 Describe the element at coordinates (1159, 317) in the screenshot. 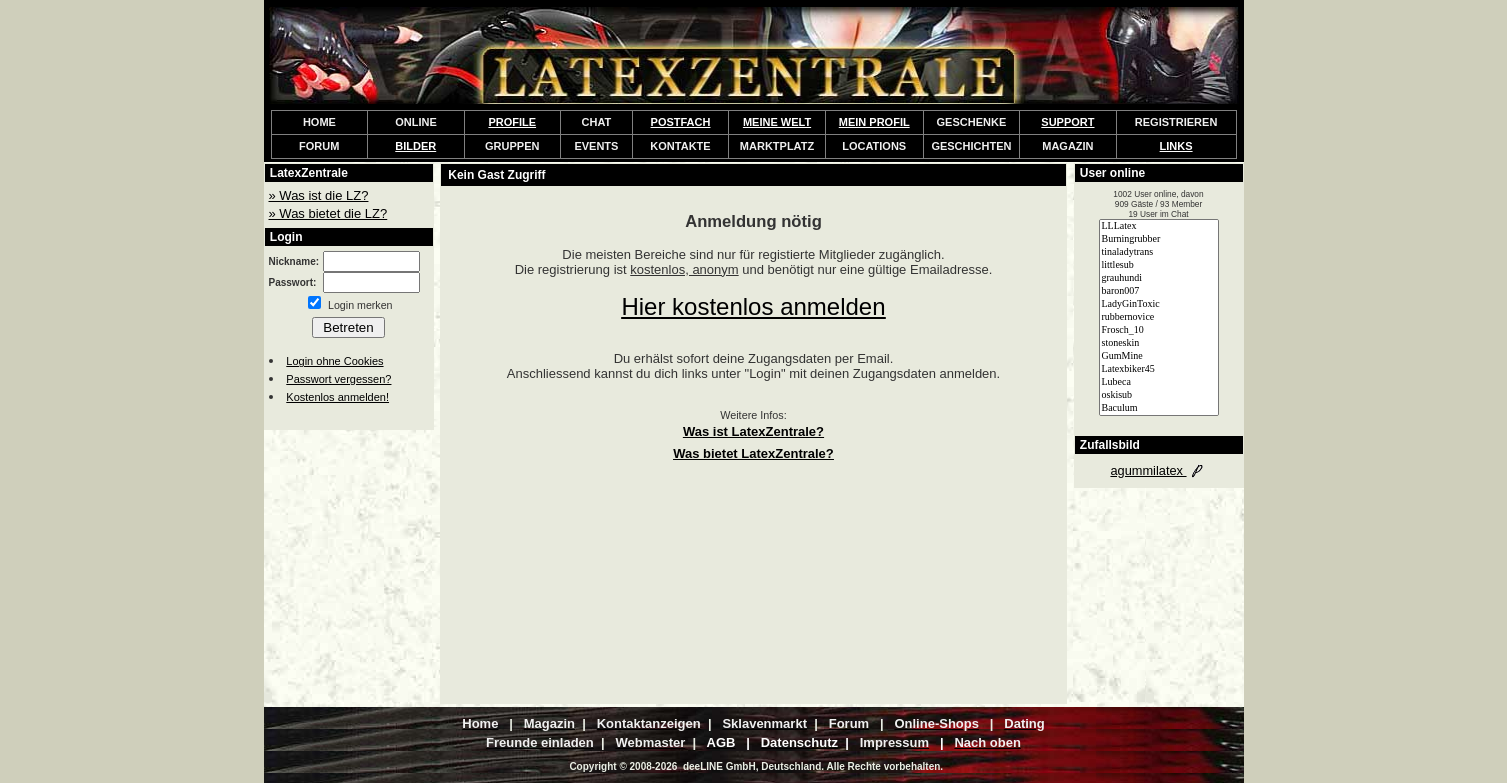

I see `rubbernovice` at that location.